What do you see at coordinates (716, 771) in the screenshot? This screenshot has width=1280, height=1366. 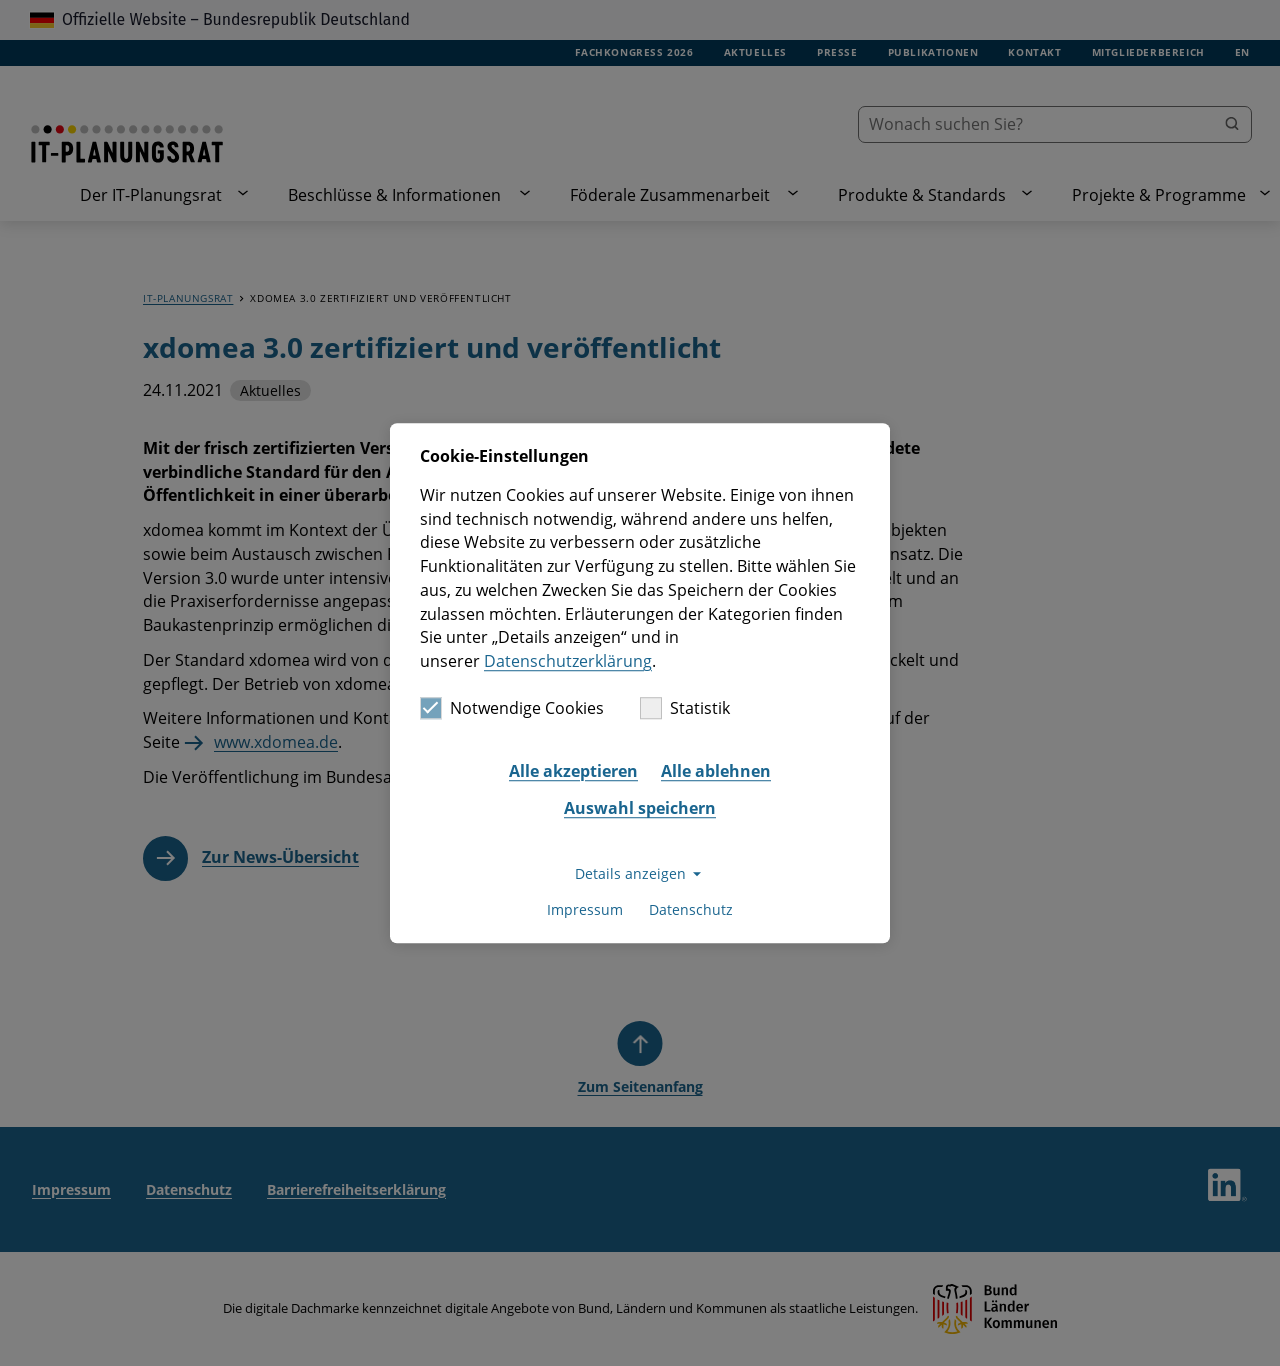 I see `Alle ablehnen` at bounding box center [716, 771].